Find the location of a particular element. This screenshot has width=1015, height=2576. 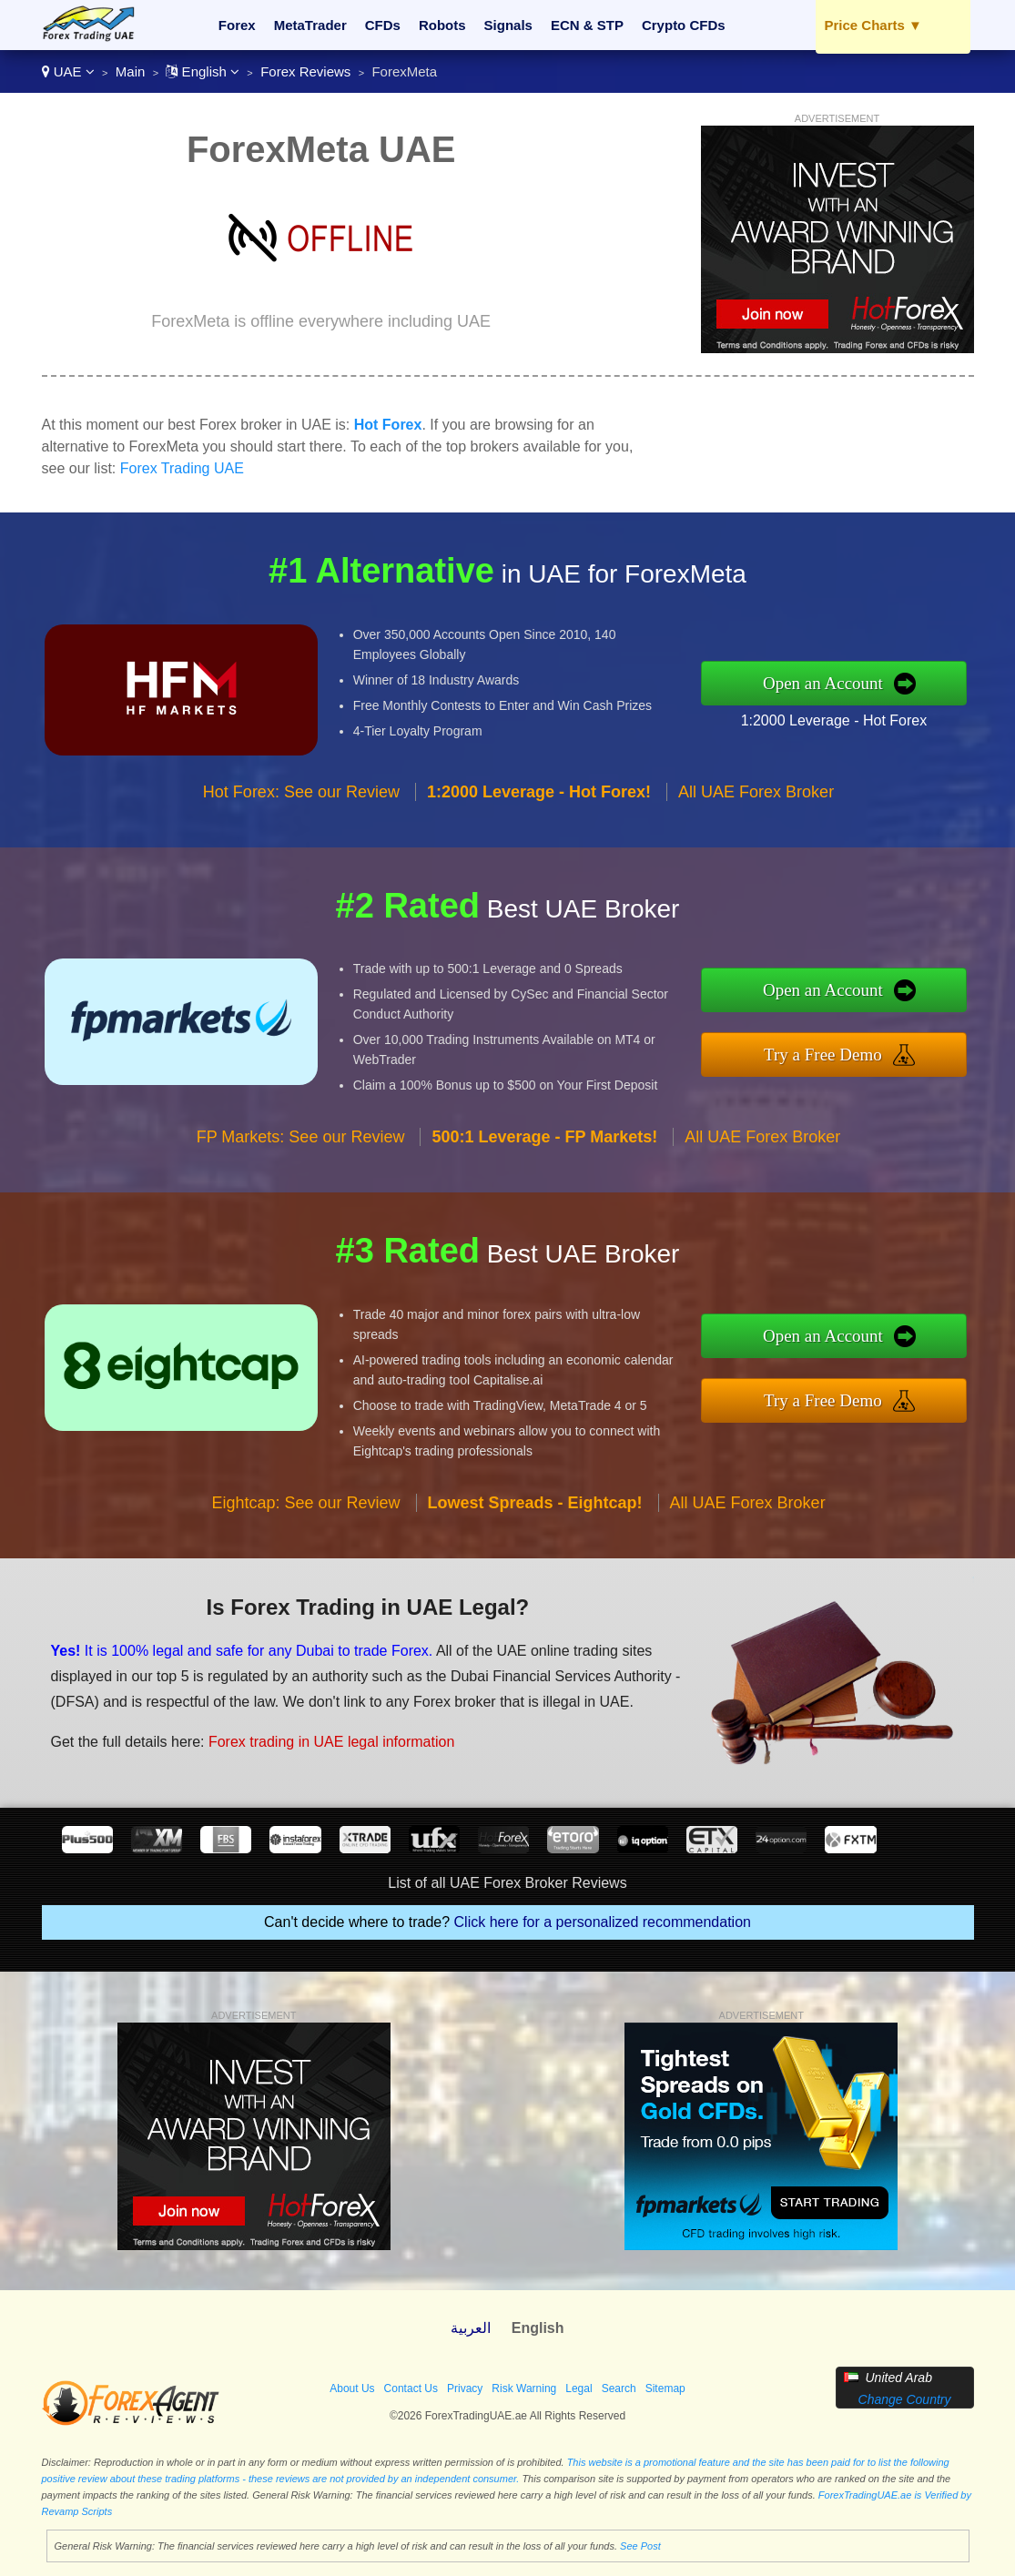

Search is located at coordinates (619, 2388).